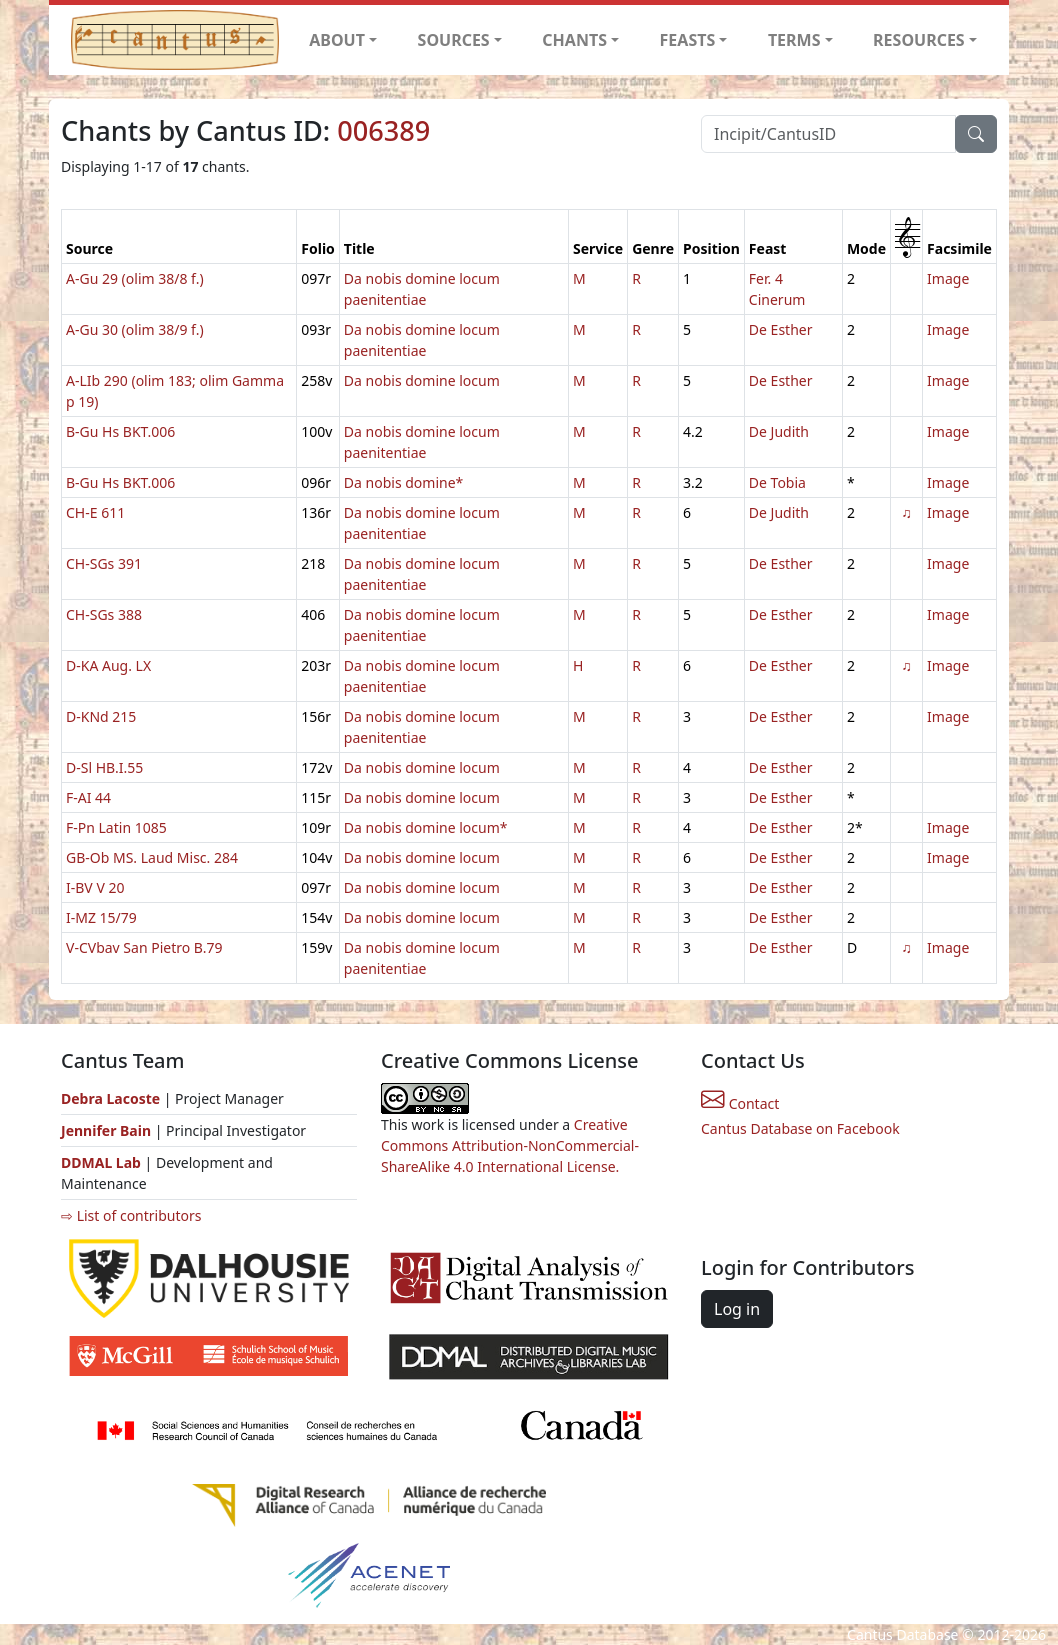  I want to click on Contact, so click(740, 1103).